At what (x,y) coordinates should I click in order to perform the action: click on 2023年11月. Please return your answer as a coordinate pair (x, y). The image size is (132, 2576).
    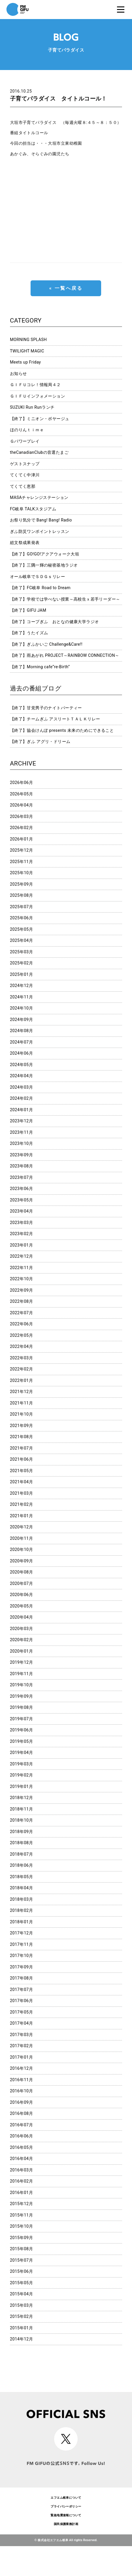
    Looking at the image, I should click on (21, 1132).